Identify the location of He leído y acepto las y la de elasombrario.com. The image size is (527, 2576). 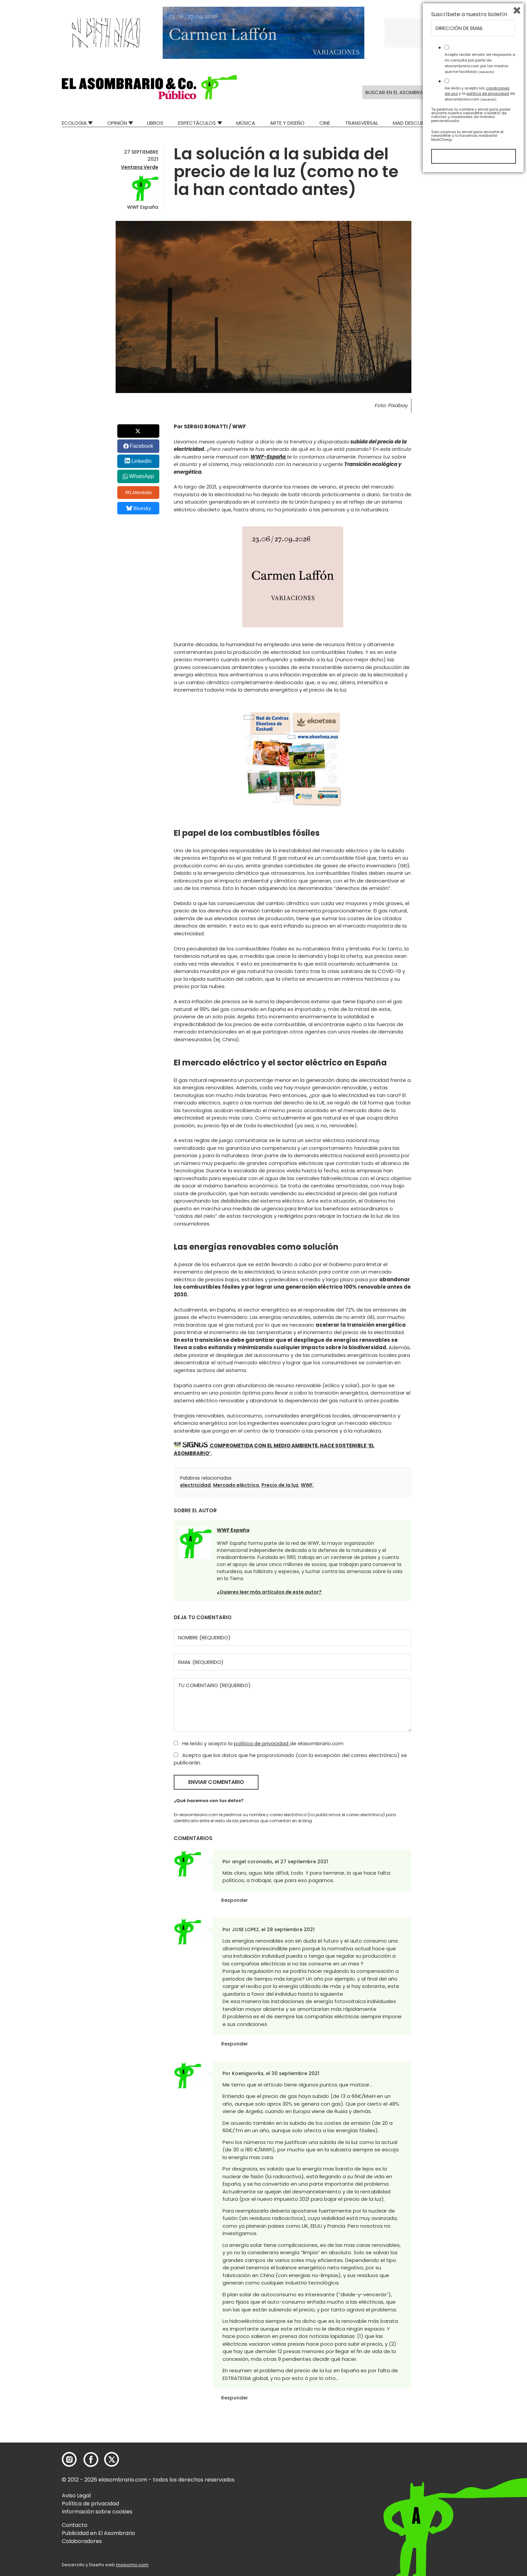
(480, 2494).